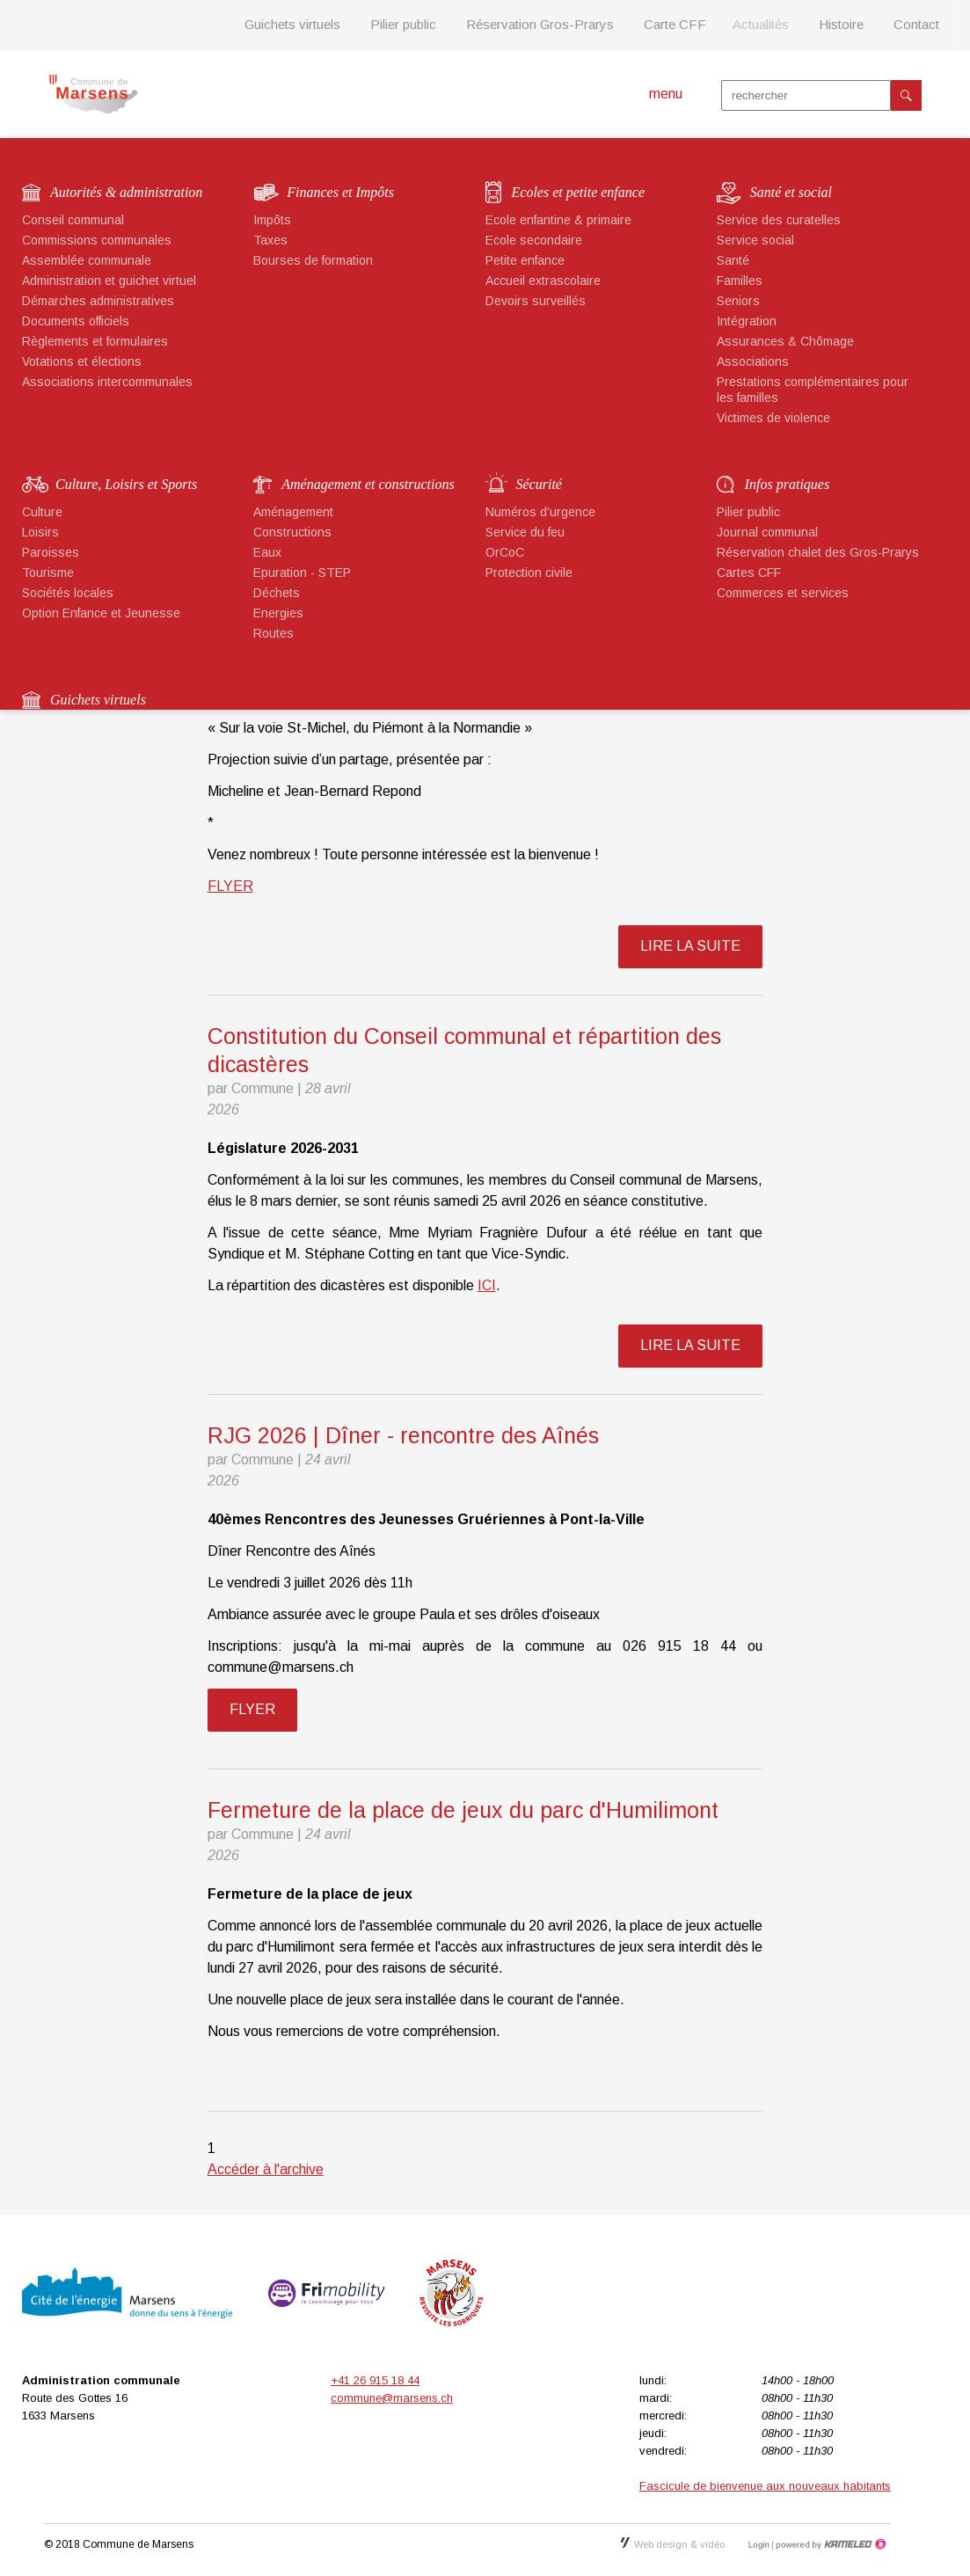  What do you see at coordinates (82, 361) in the screenshot?
I see `Votations et élections` at bounding box center [82, 361].